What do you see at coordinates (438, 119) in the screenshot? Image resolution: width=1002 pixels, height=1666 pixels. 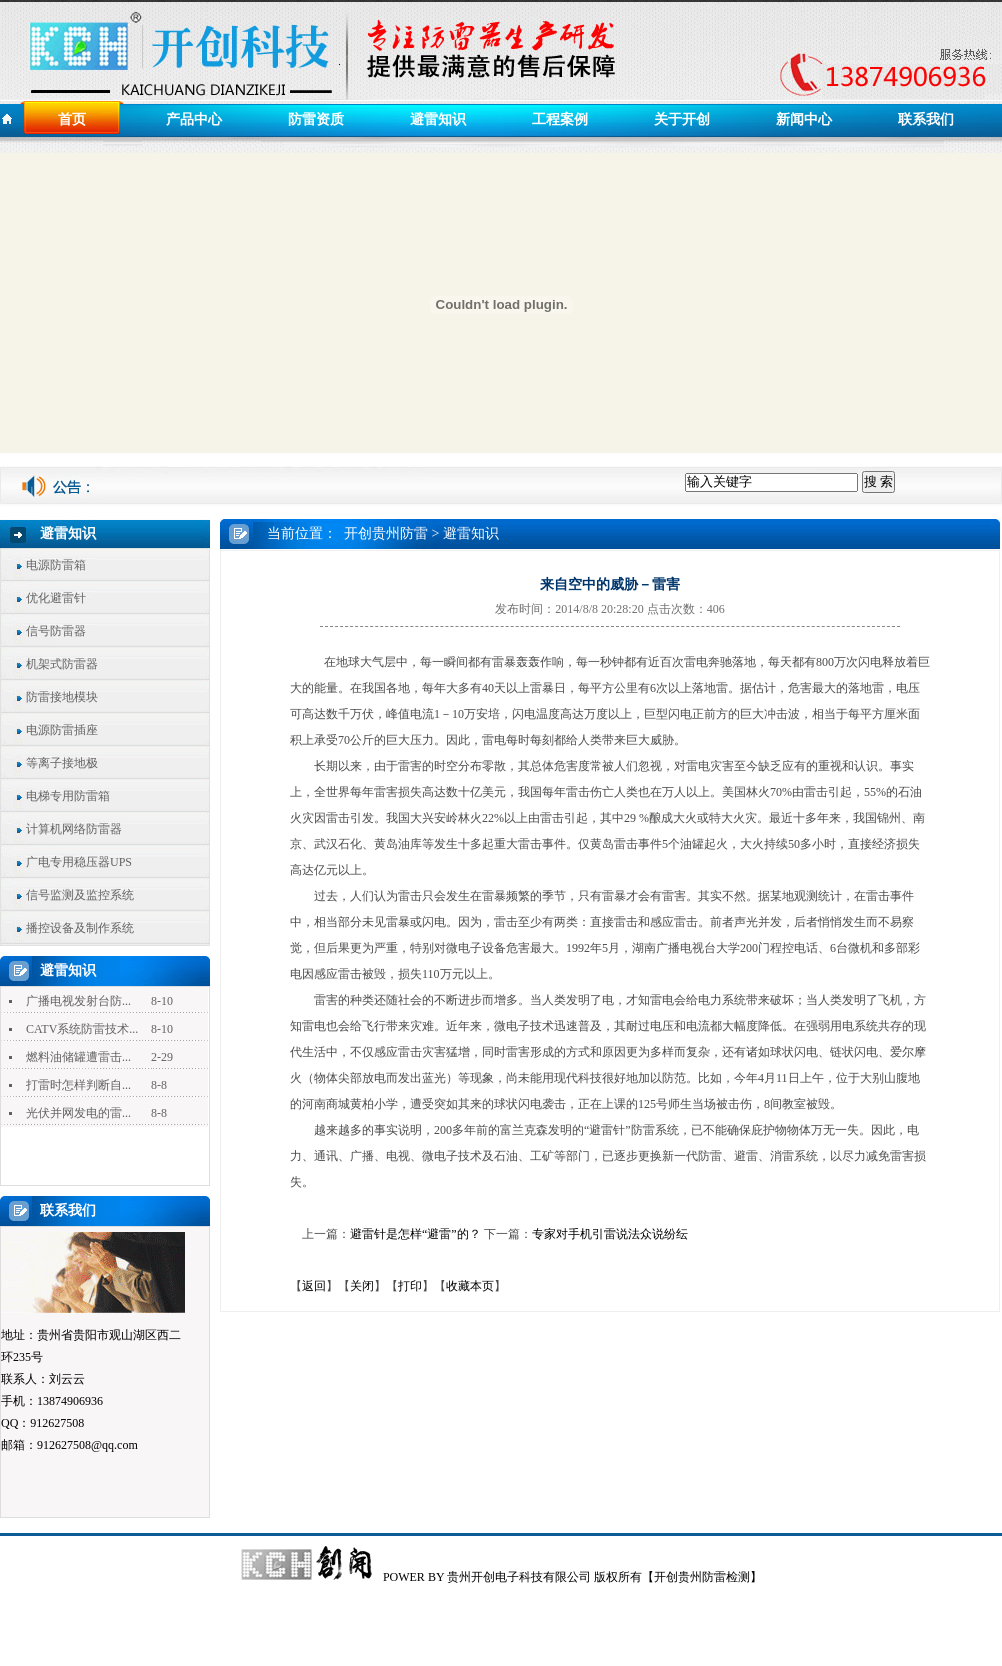 I see `避雷知识` at bounding box center [438, 119].